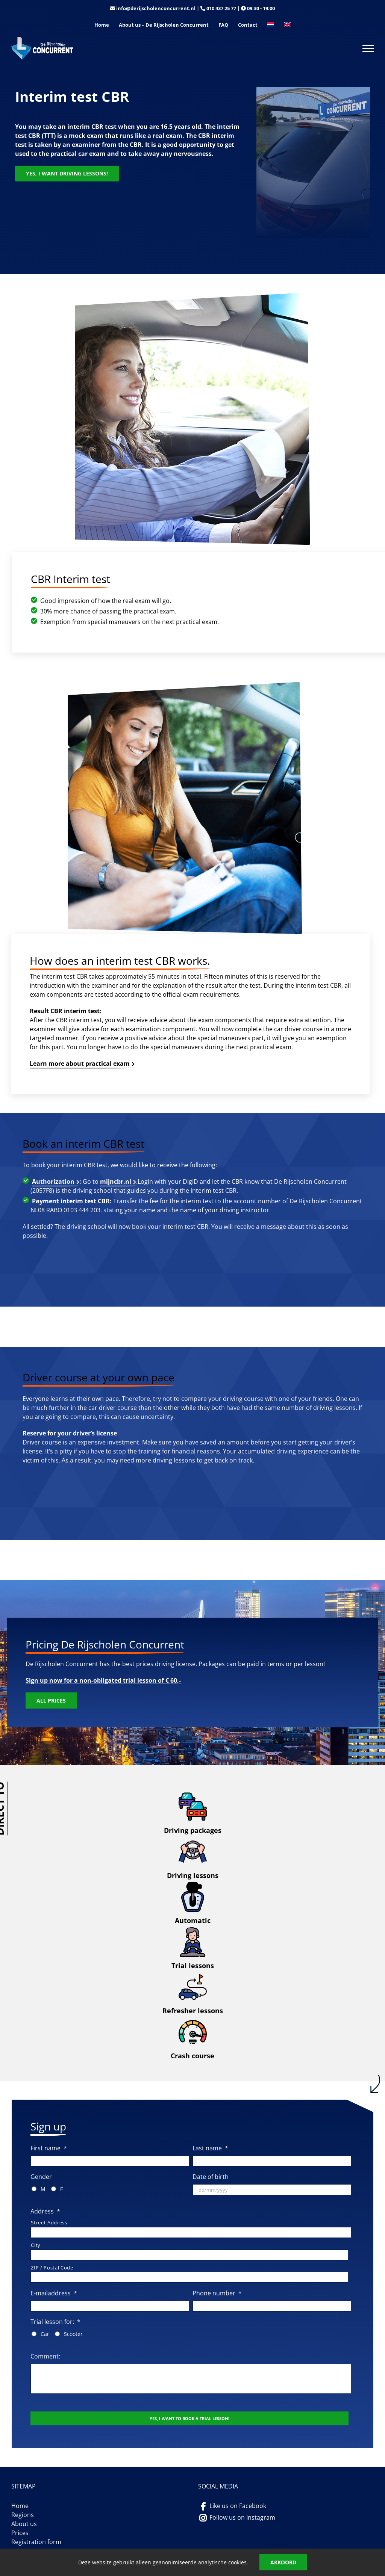  Describe the element at coordinates (53, 1181) in the screenshot. I see `Authorization` at that location.